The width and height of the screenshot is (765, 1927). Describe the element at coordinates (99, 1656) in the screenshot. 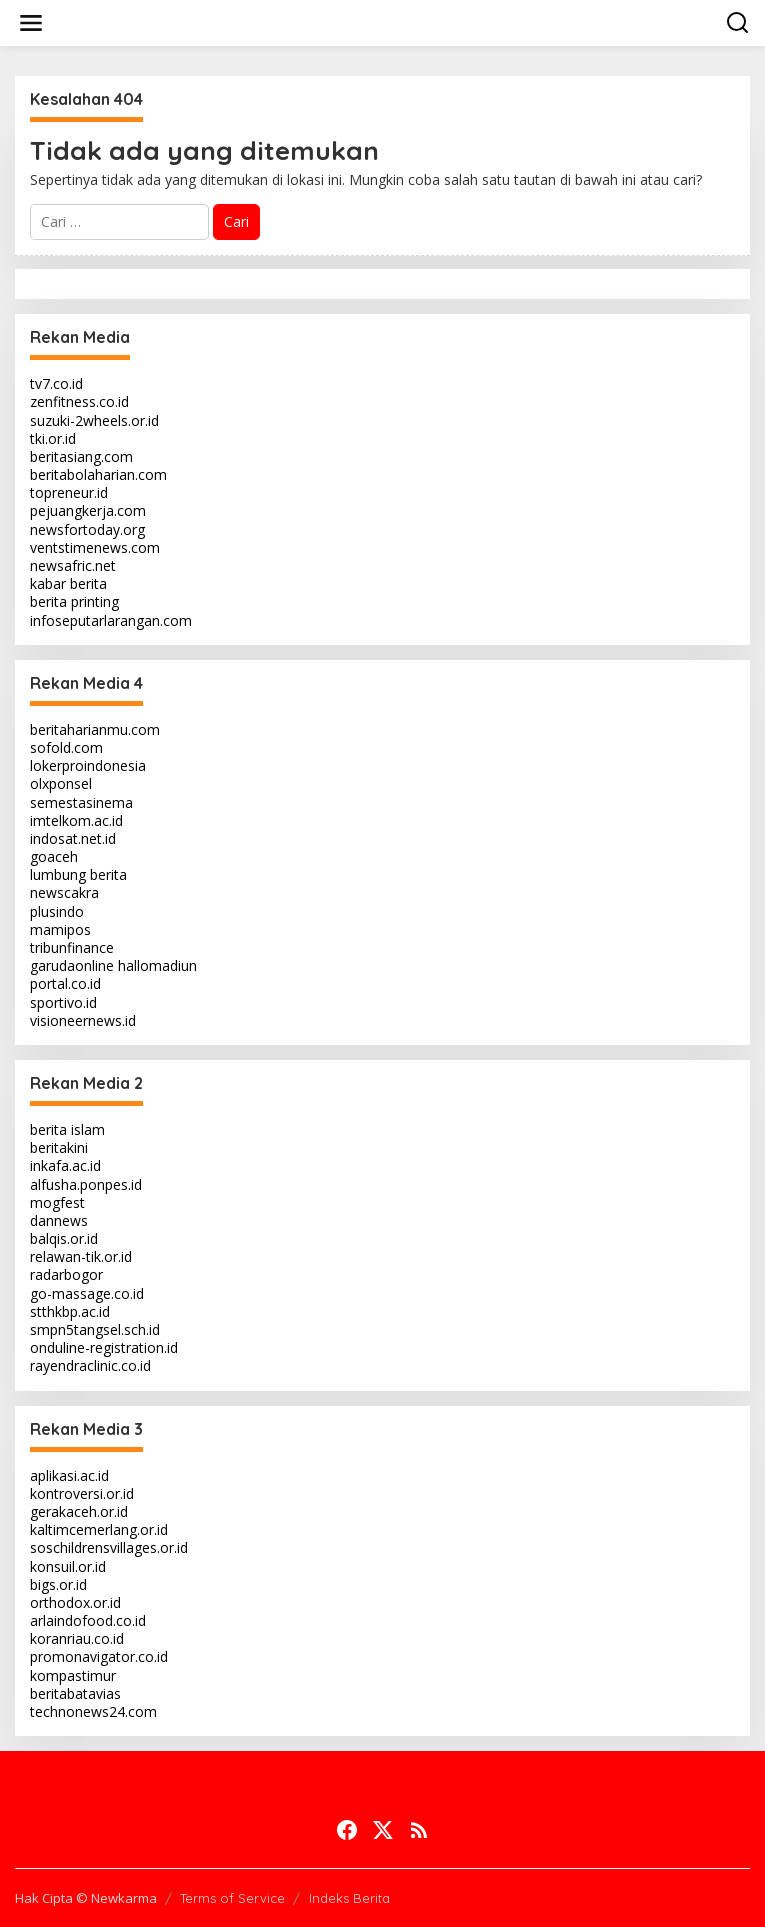

I see `promonavigator.co.id` at that location.